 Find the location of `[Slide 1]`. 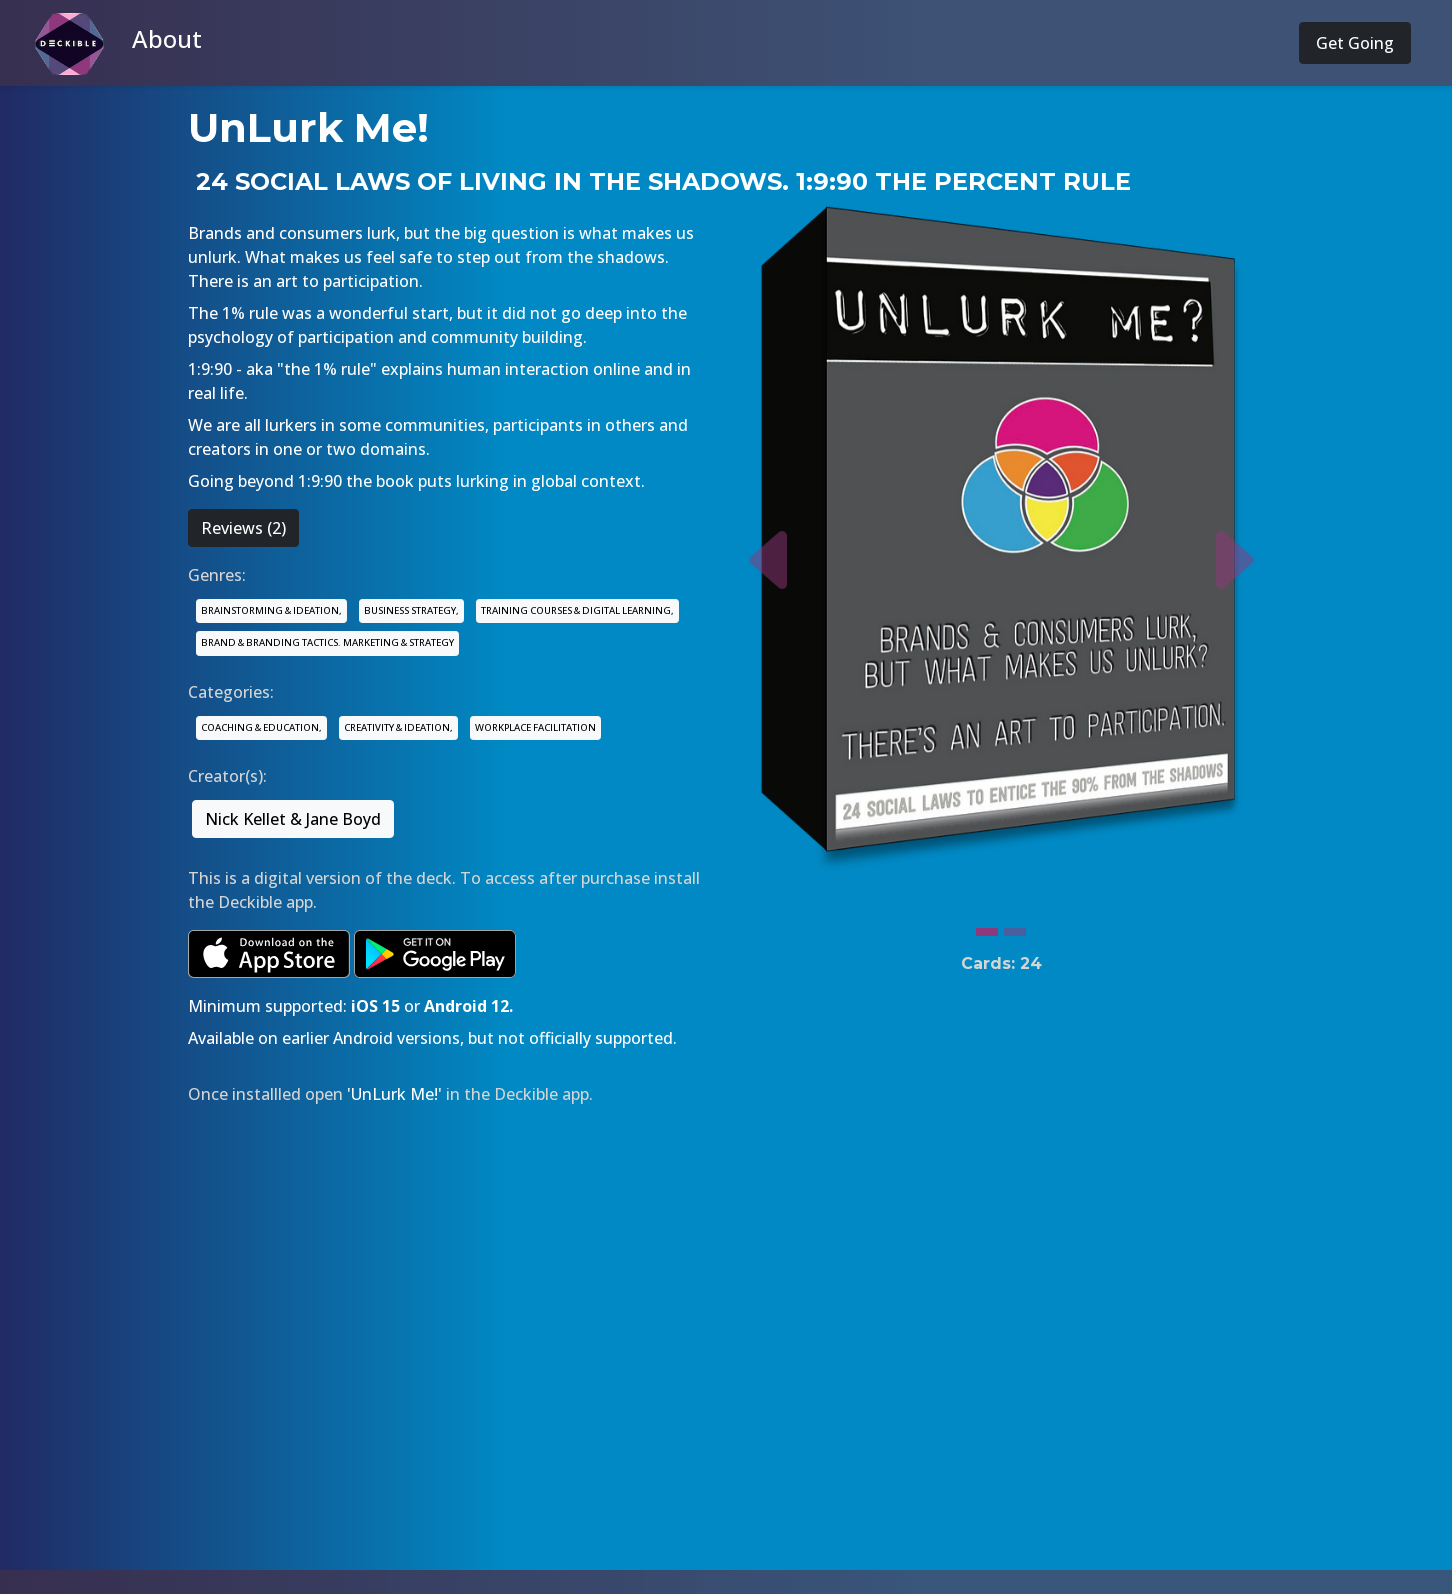

[Slide 1] is located at coordinates (987, 927).